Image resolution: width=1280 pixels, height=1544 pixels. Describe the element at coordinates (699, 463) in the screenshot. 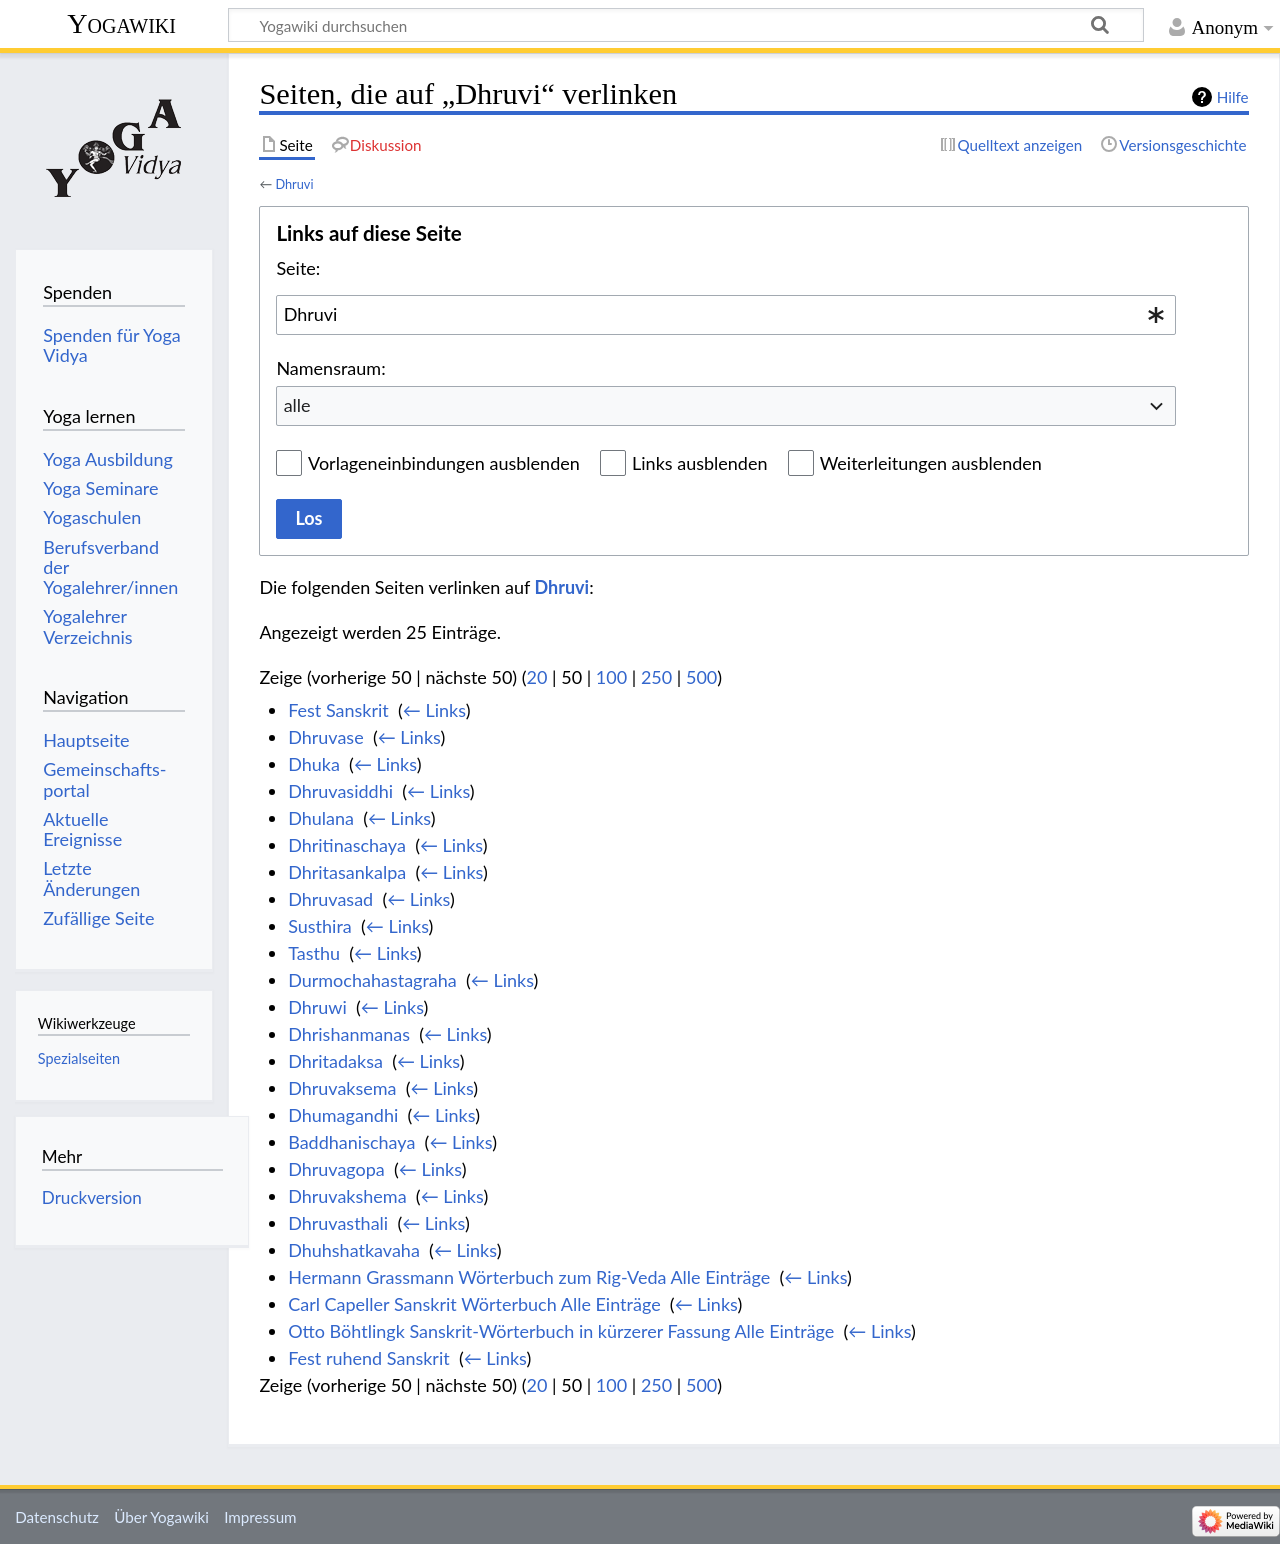

I see `Links ausblenden` at that location.